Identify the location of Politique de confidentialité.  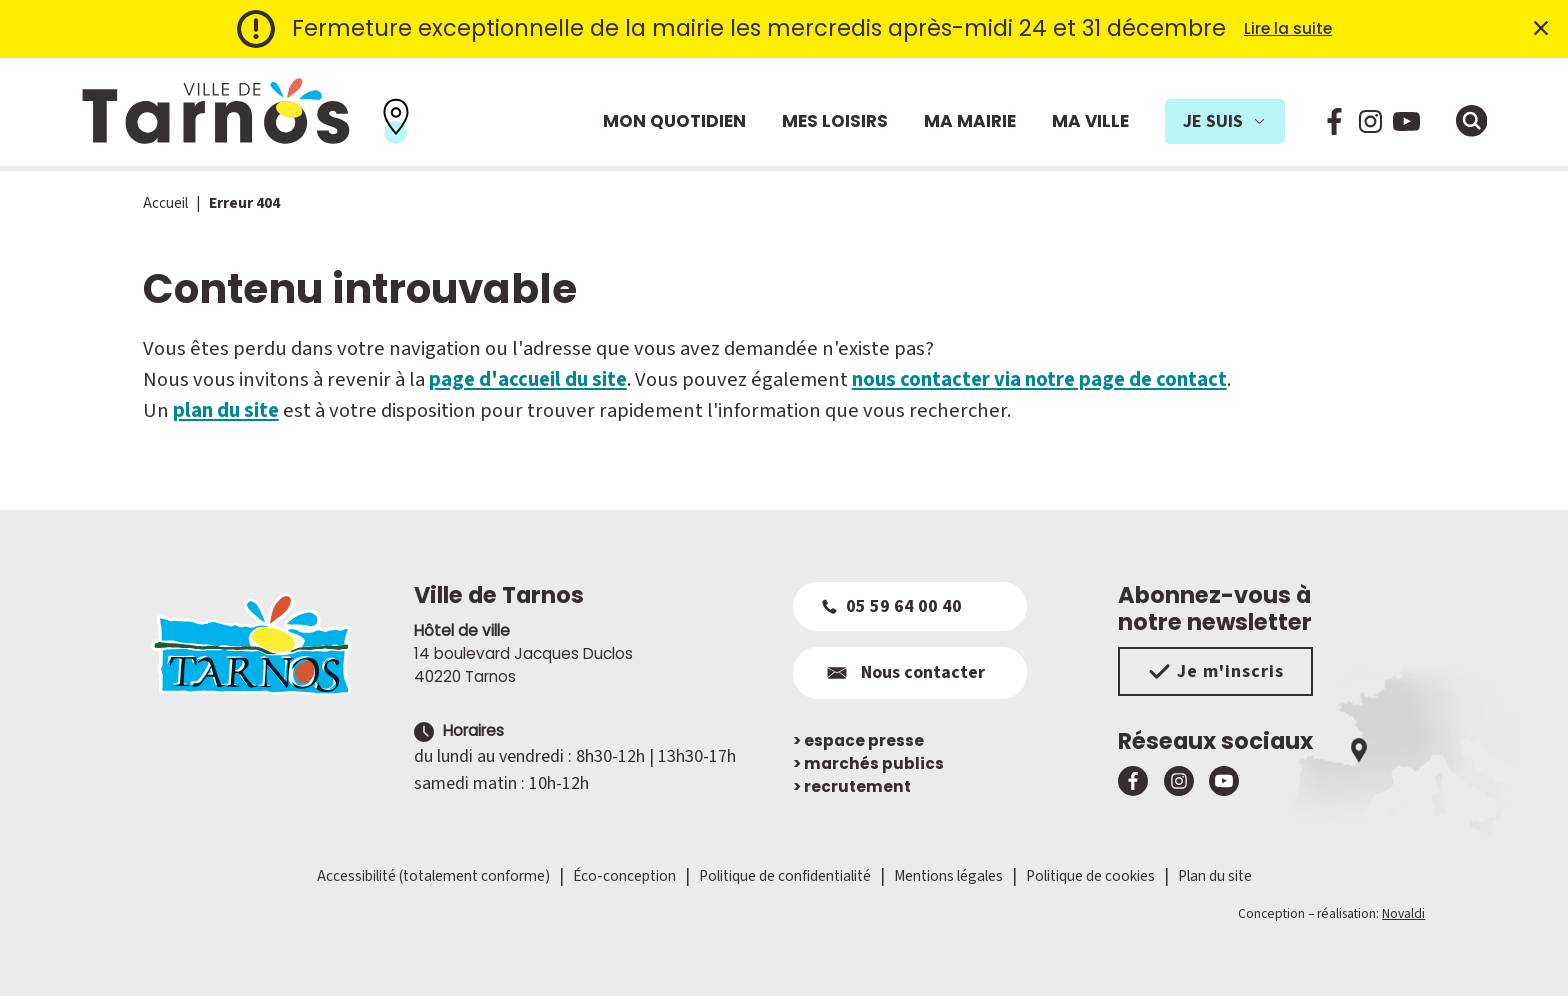
(785, 876).